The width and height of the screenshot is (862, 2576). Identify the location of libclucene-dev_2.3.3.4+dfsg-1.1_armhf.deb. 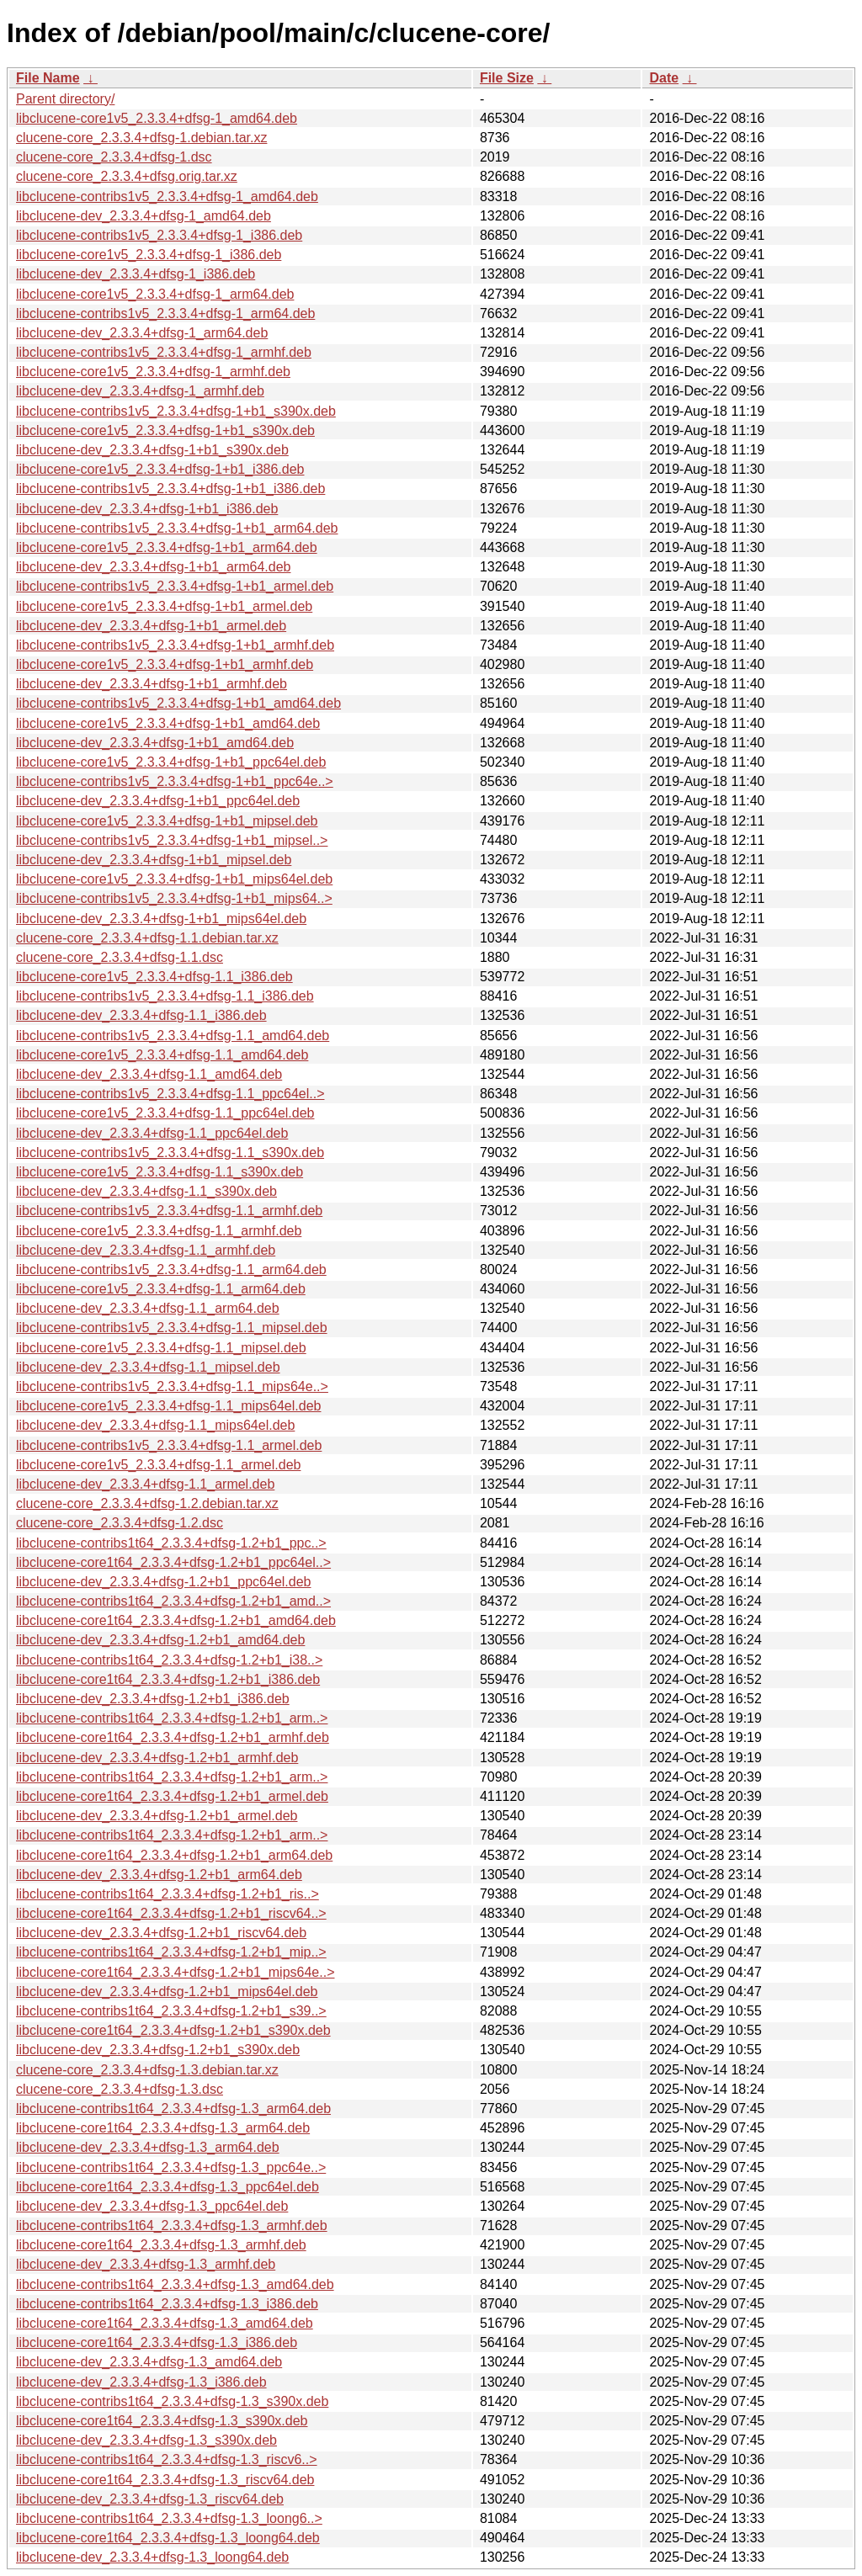
(145, 1250).